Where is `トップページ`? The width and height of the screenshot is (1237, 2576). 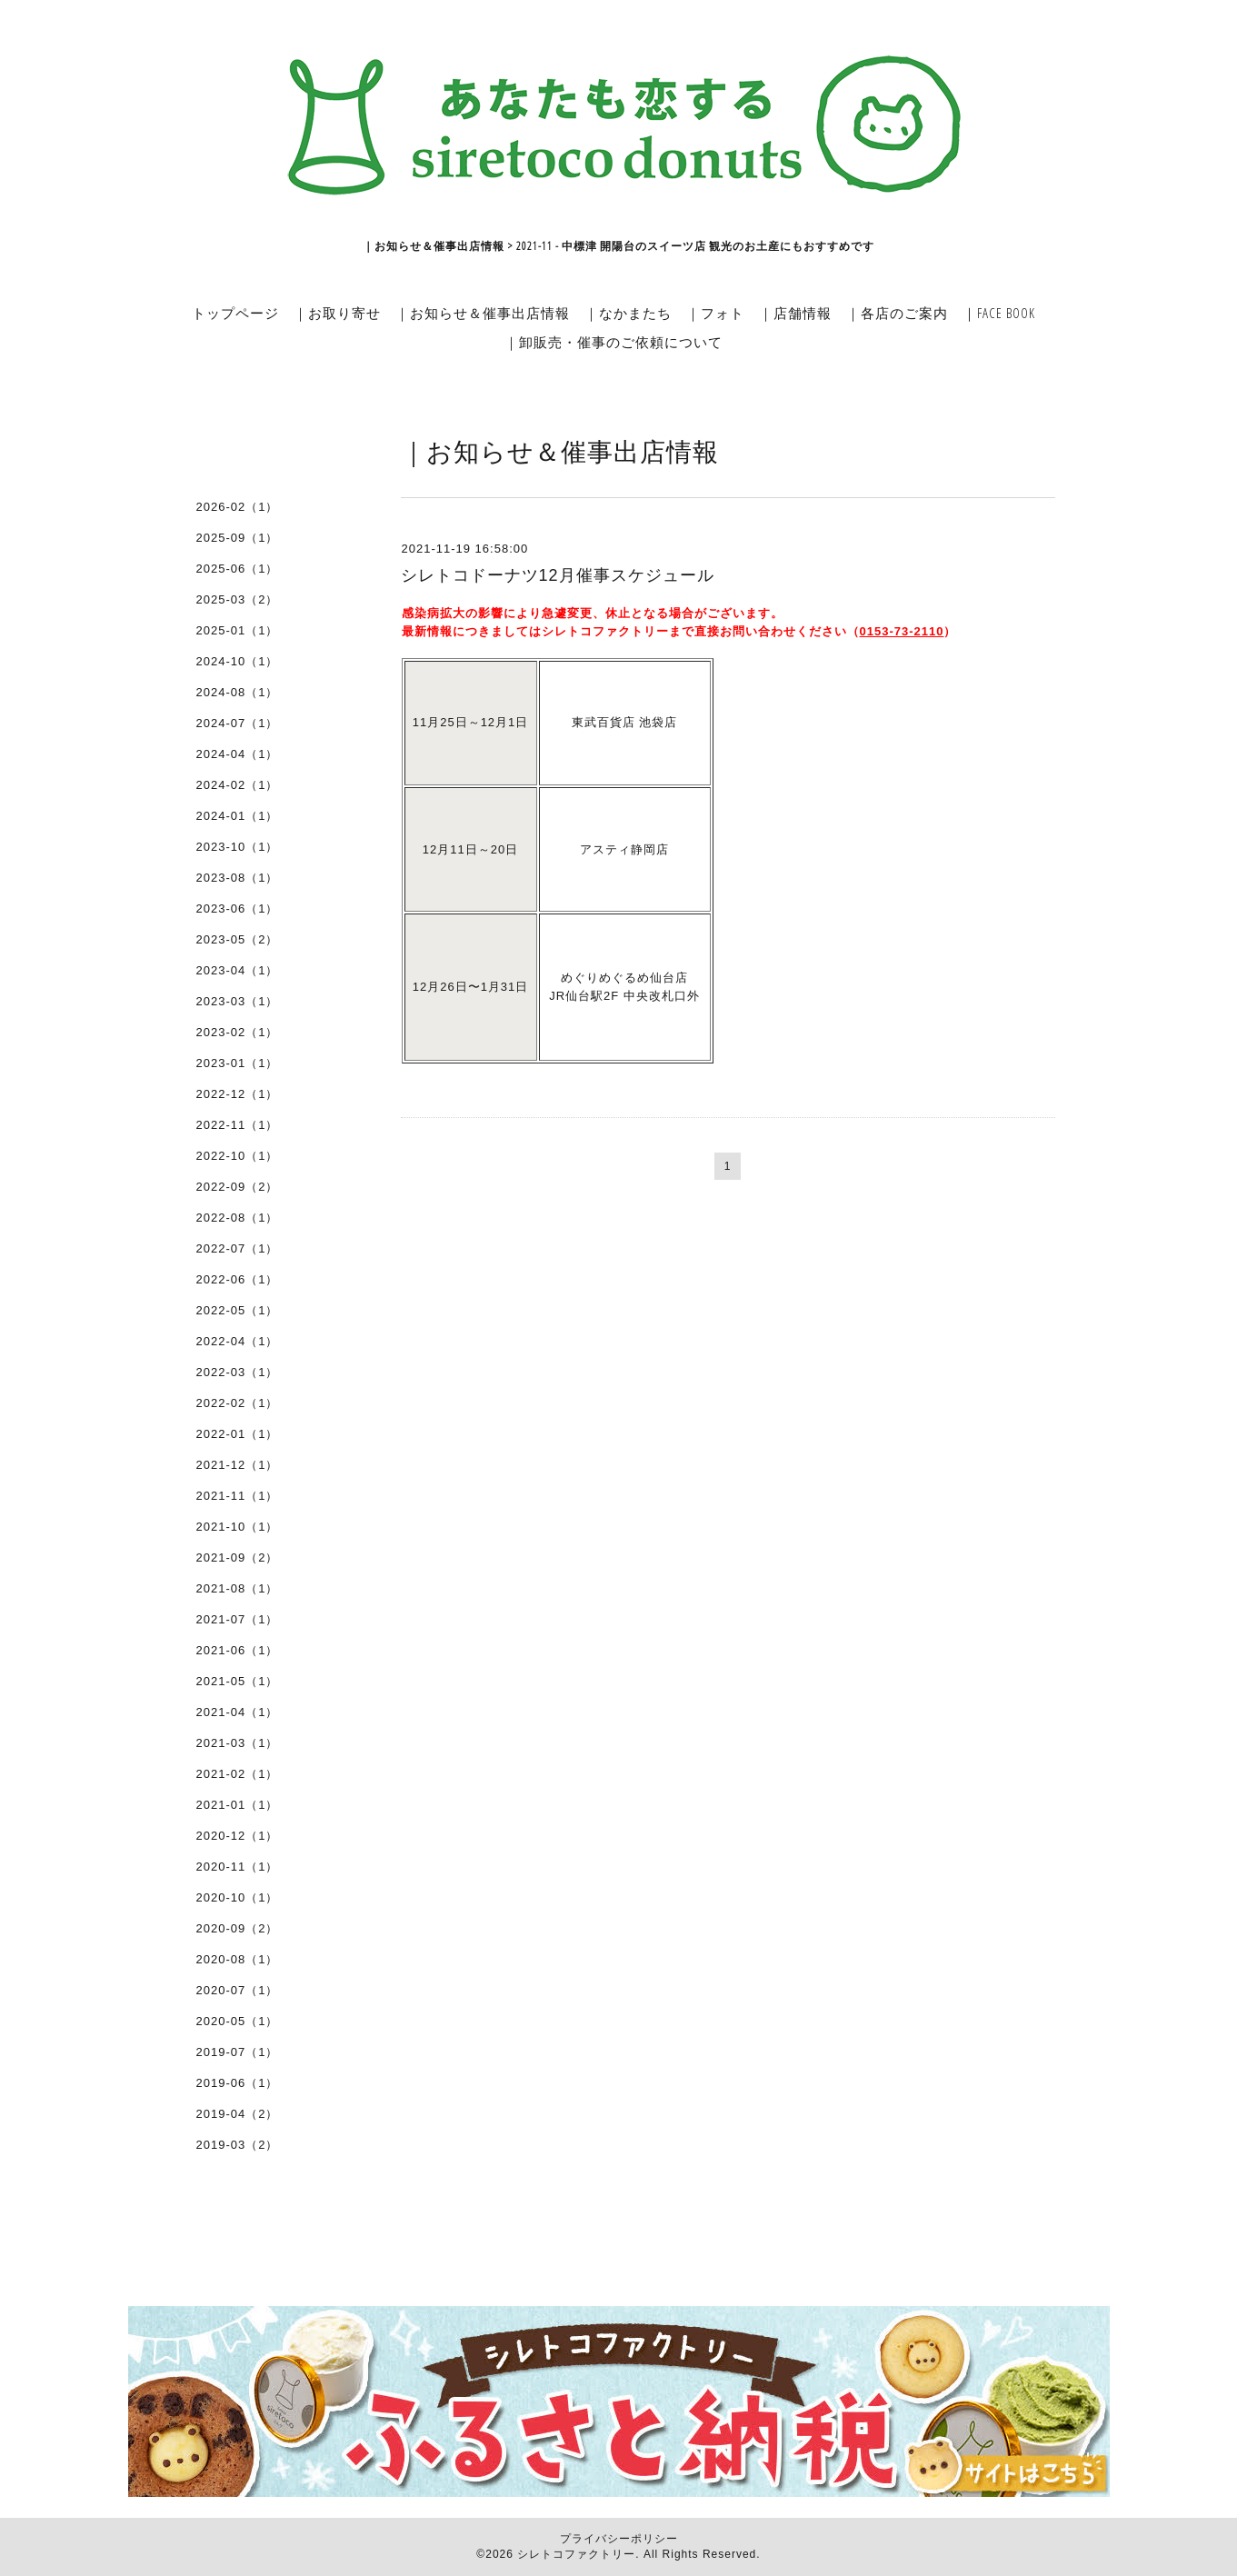 トップページ is located at coordinates (235, 313).